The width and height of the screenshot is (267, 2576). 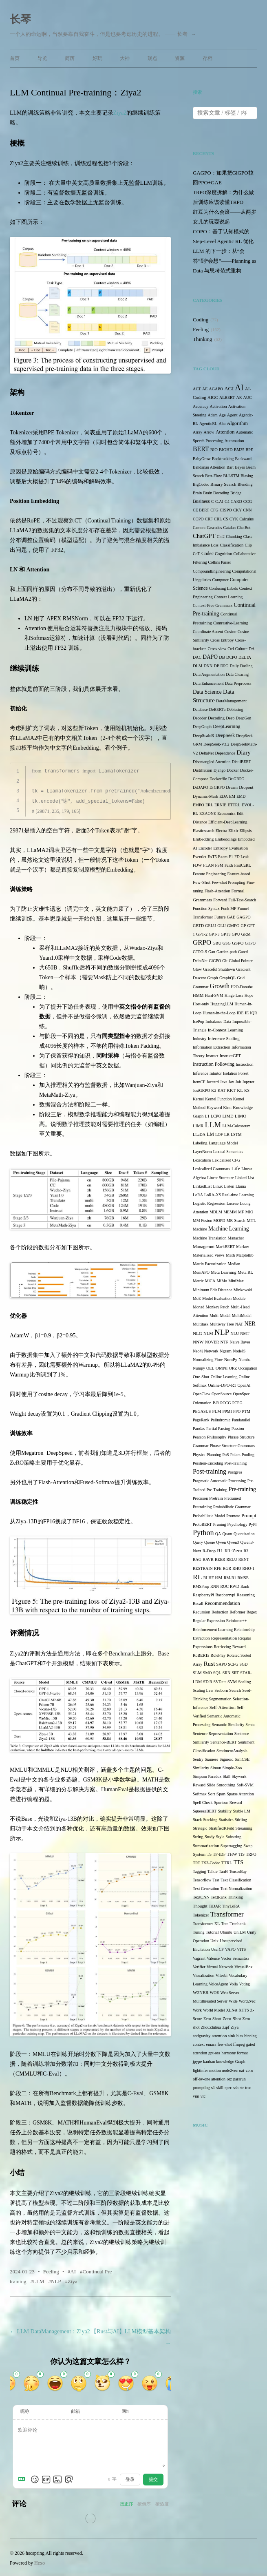 I want to click on 观点, so click(x=152, y=58).